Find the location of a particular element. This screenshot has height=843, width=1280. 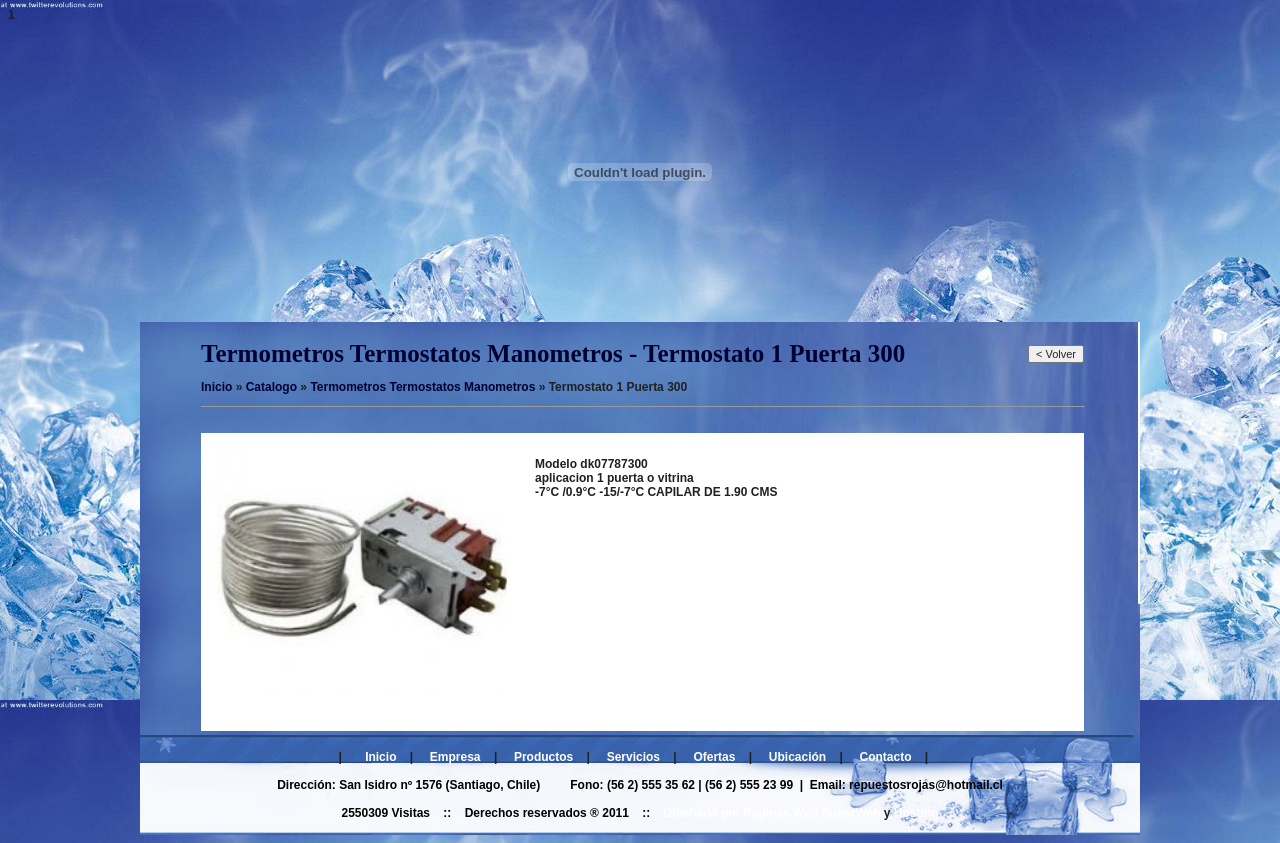

Productos is located at coordinates (543, 757).